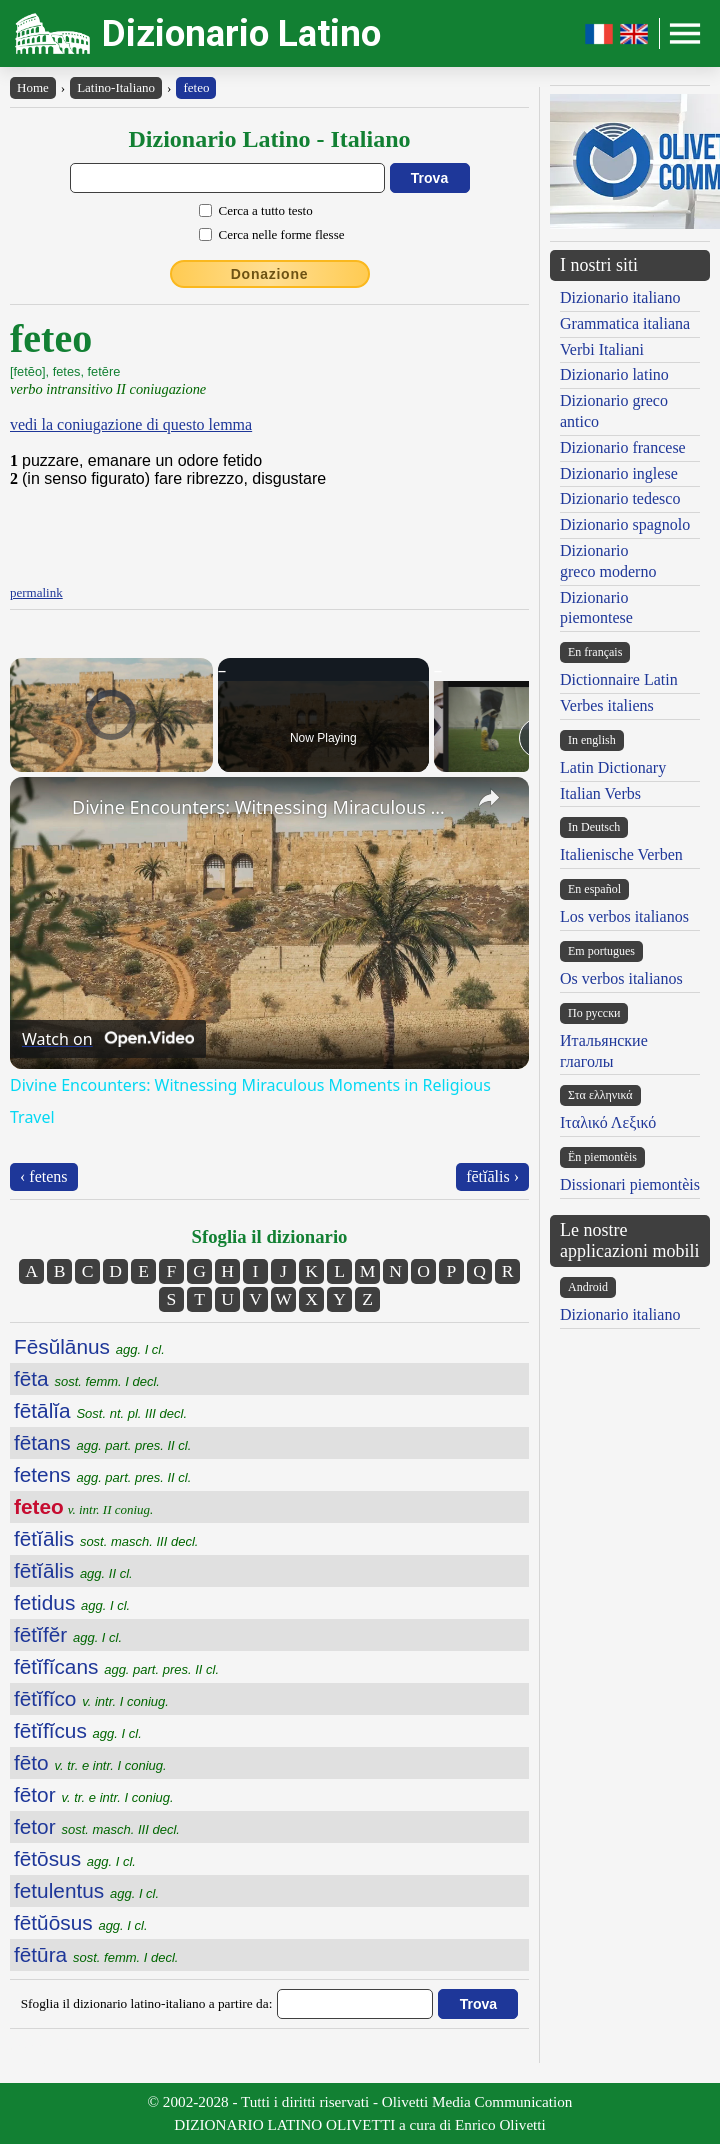  Describe the element at coordinates (623, 447) in the screenshot. I see `Dizionario francese` at that location.